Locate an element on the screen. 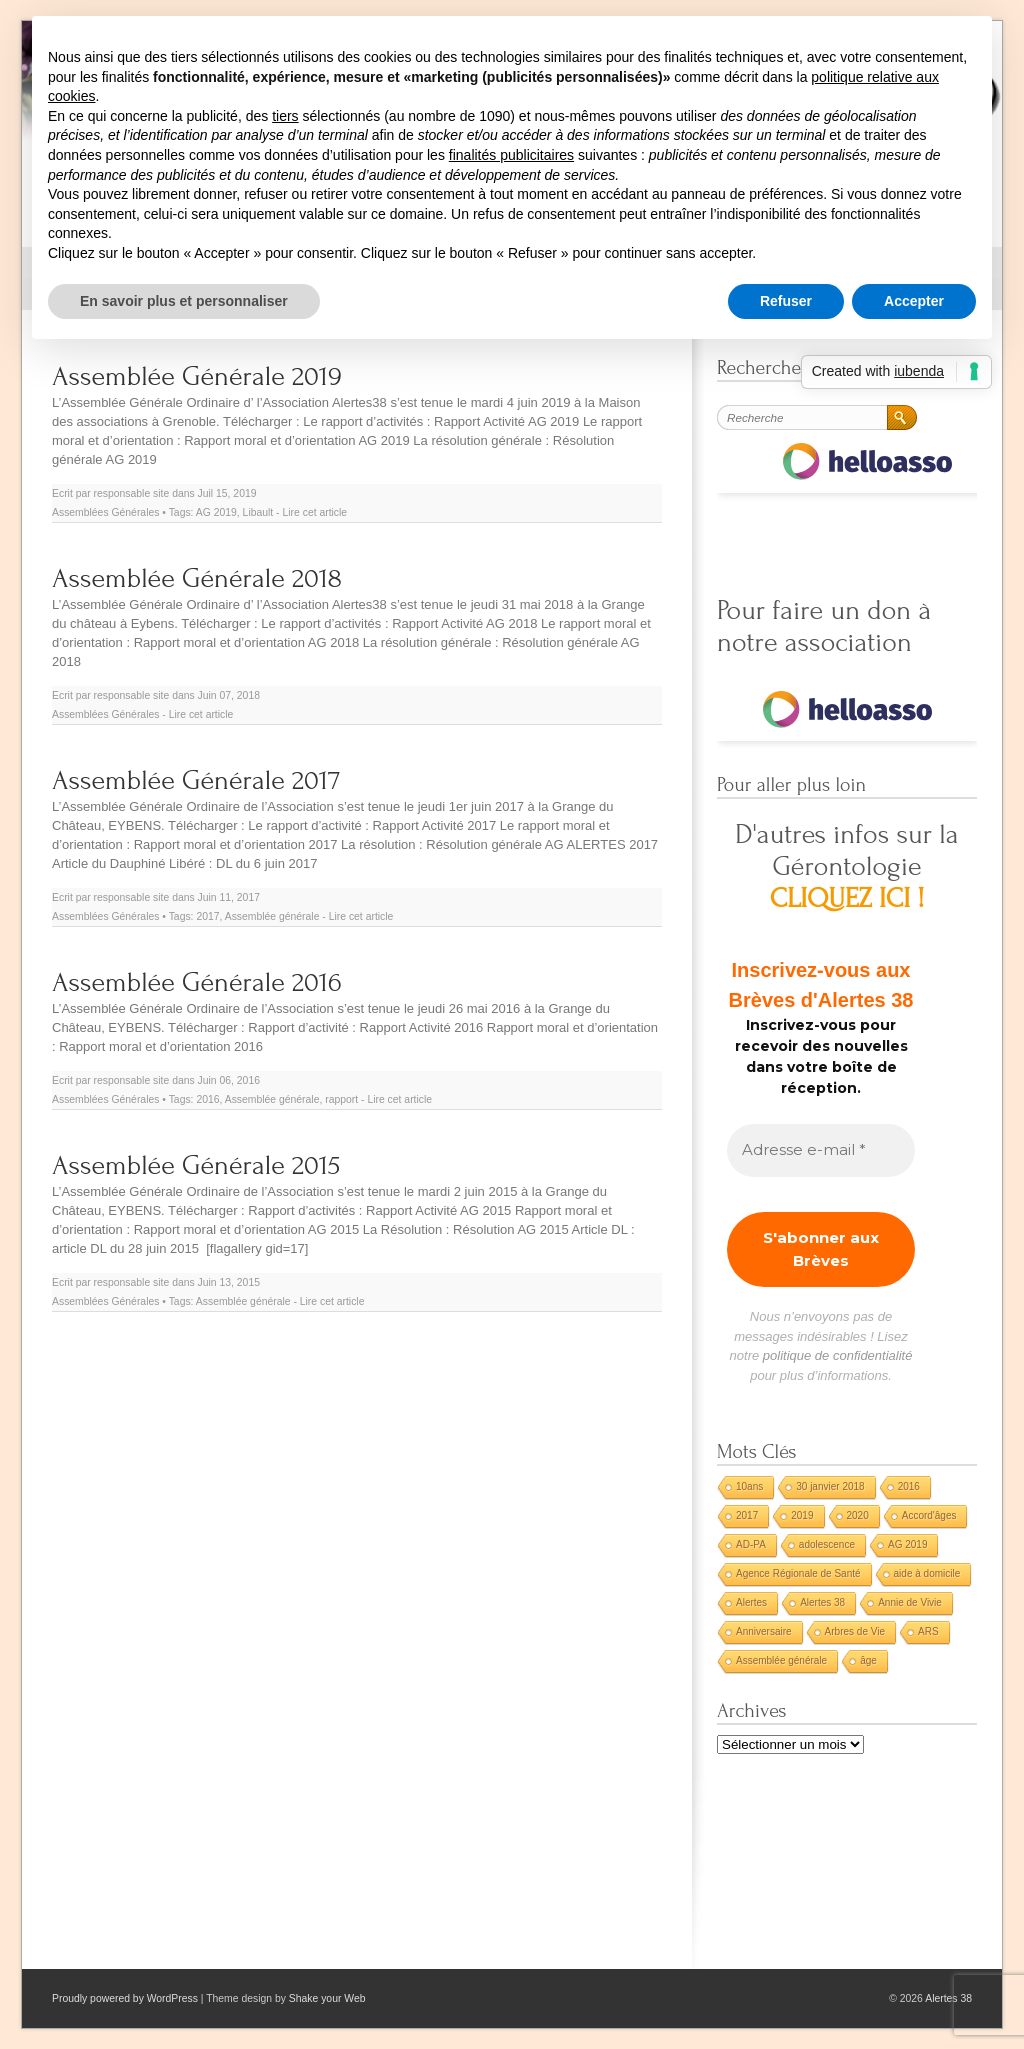 The image size is (1024, 2049). Assemblée générale is located at coordinates (272, 916).